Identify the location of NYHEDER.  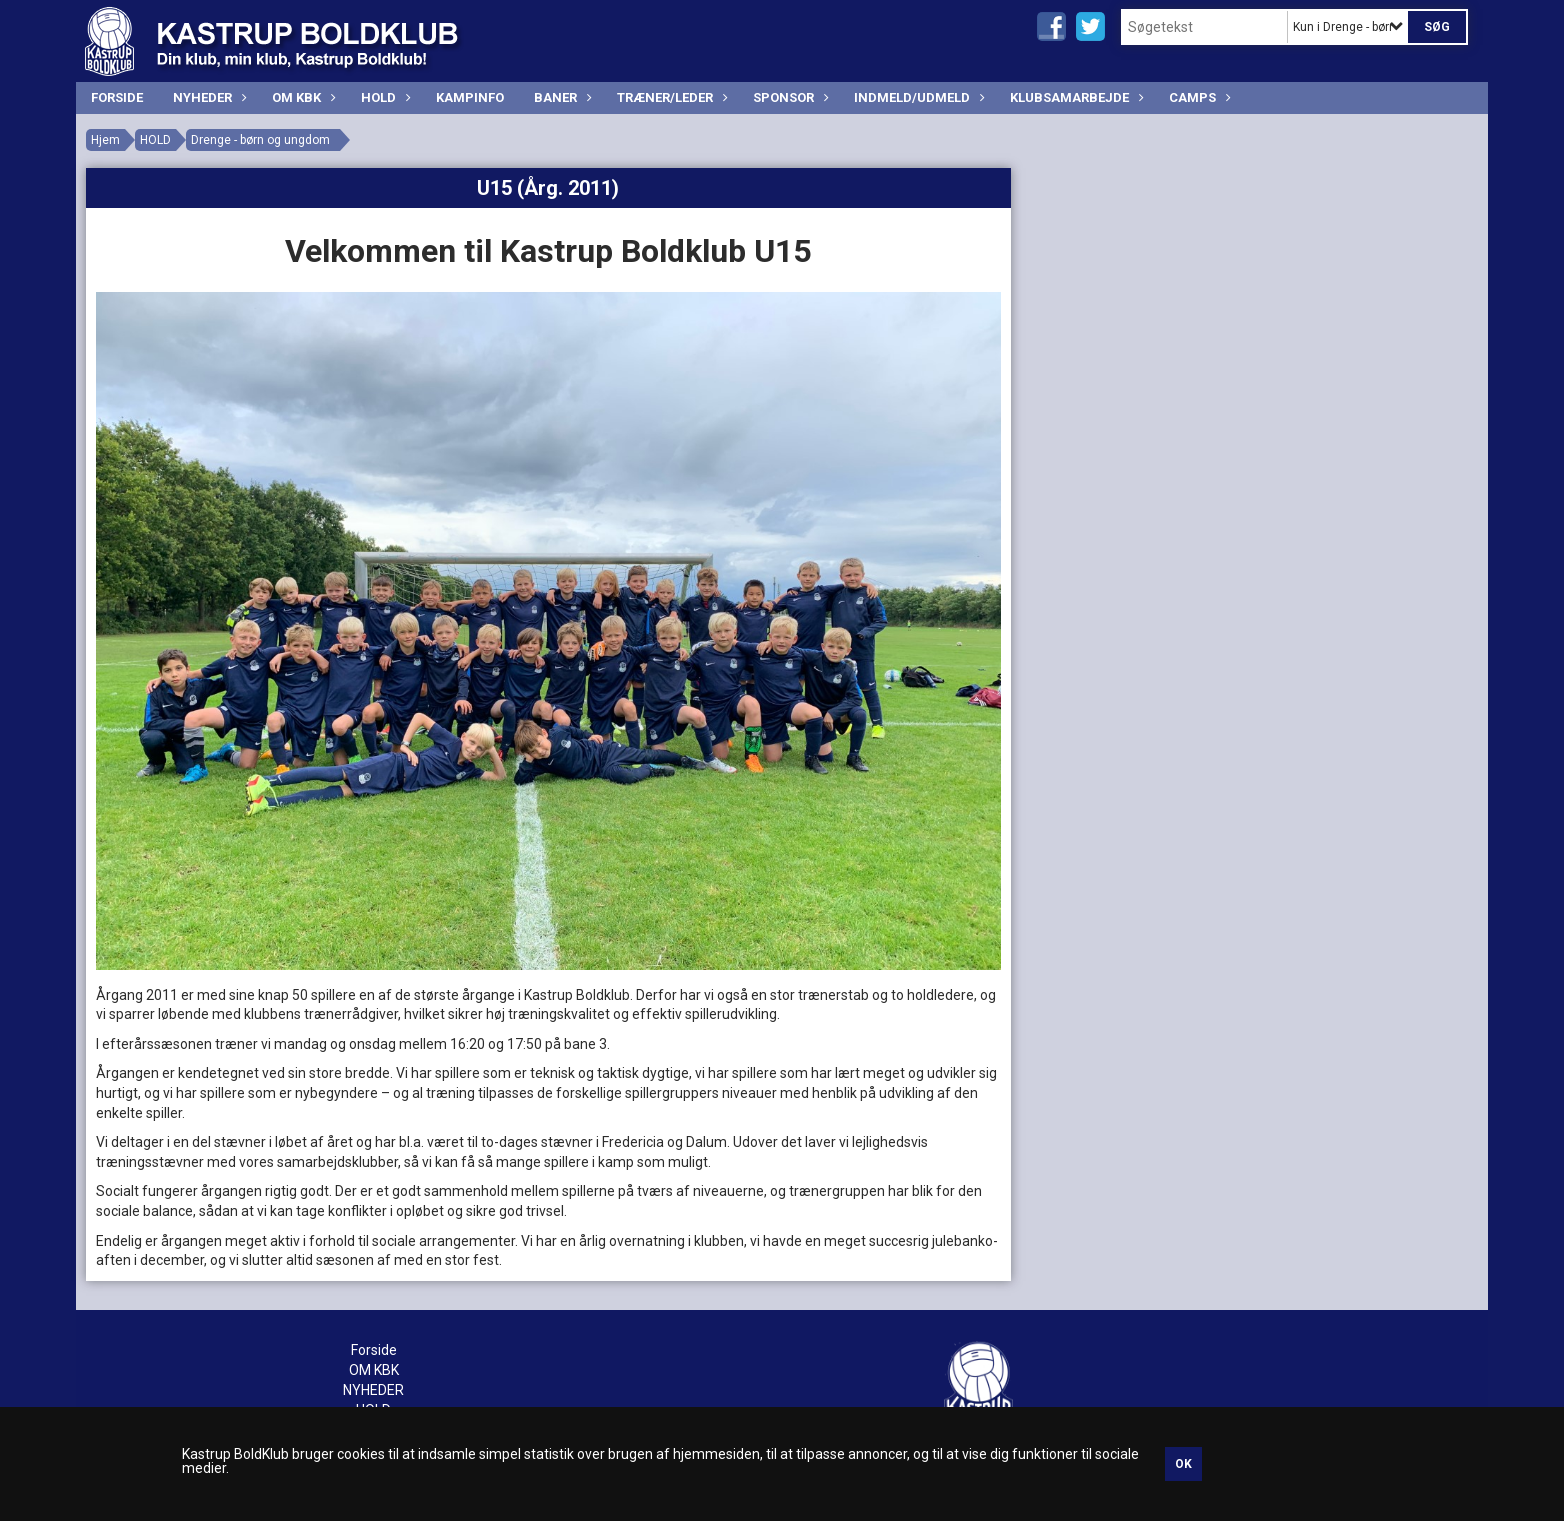
(207, 97).